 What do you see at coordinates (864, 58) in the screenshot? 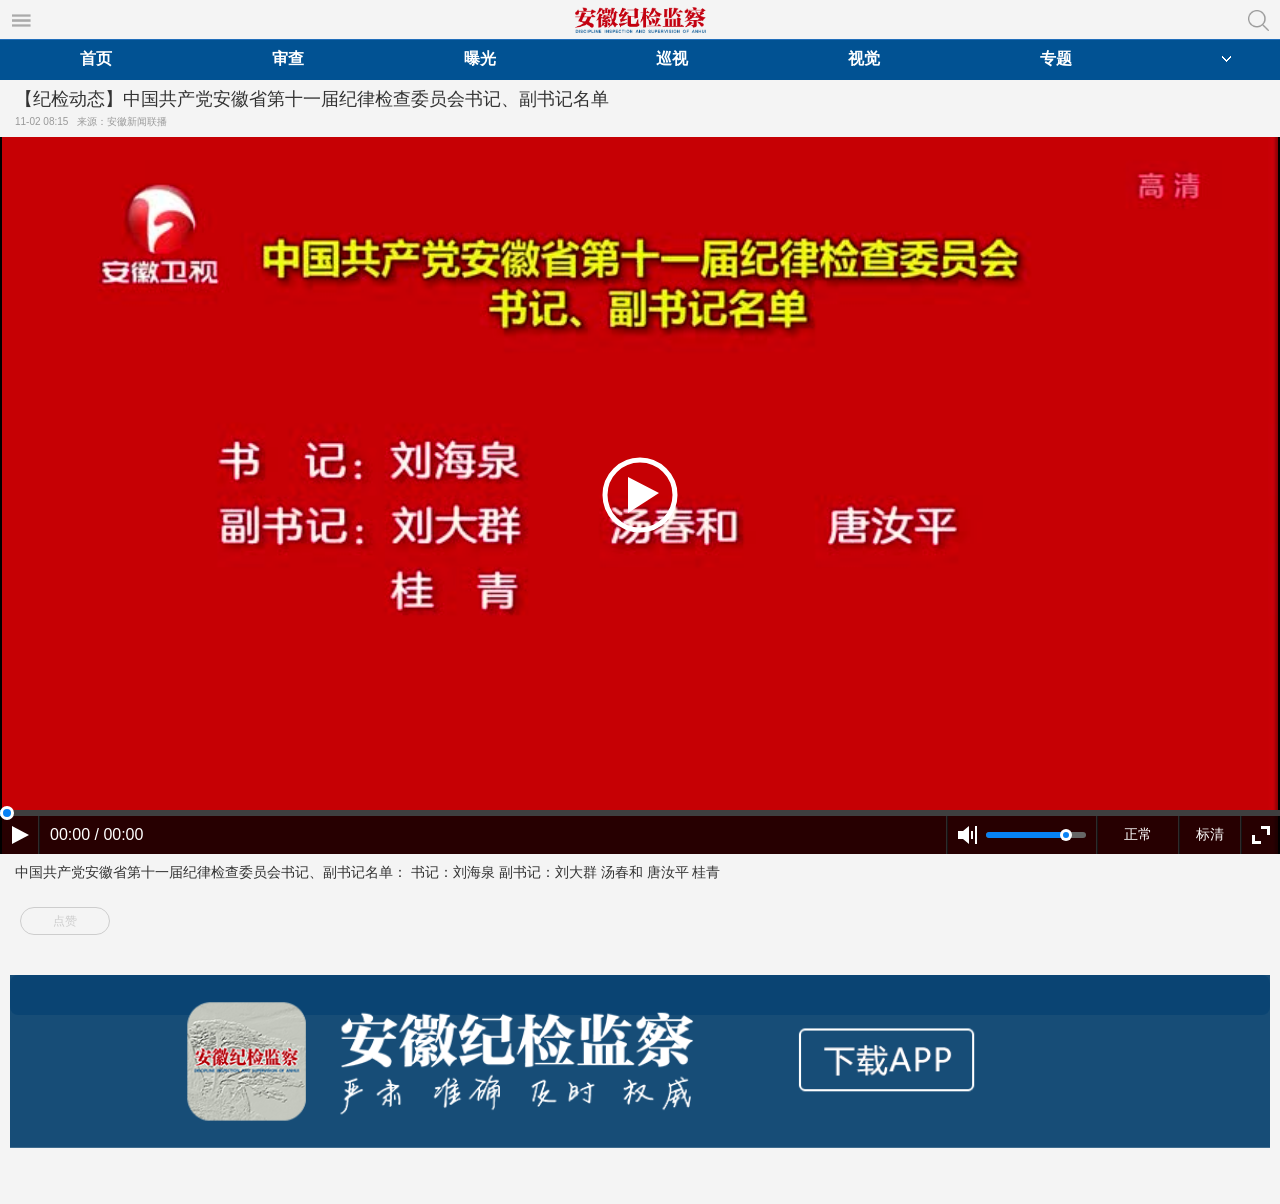
I see `视觉` at bounding box center [864, 58].